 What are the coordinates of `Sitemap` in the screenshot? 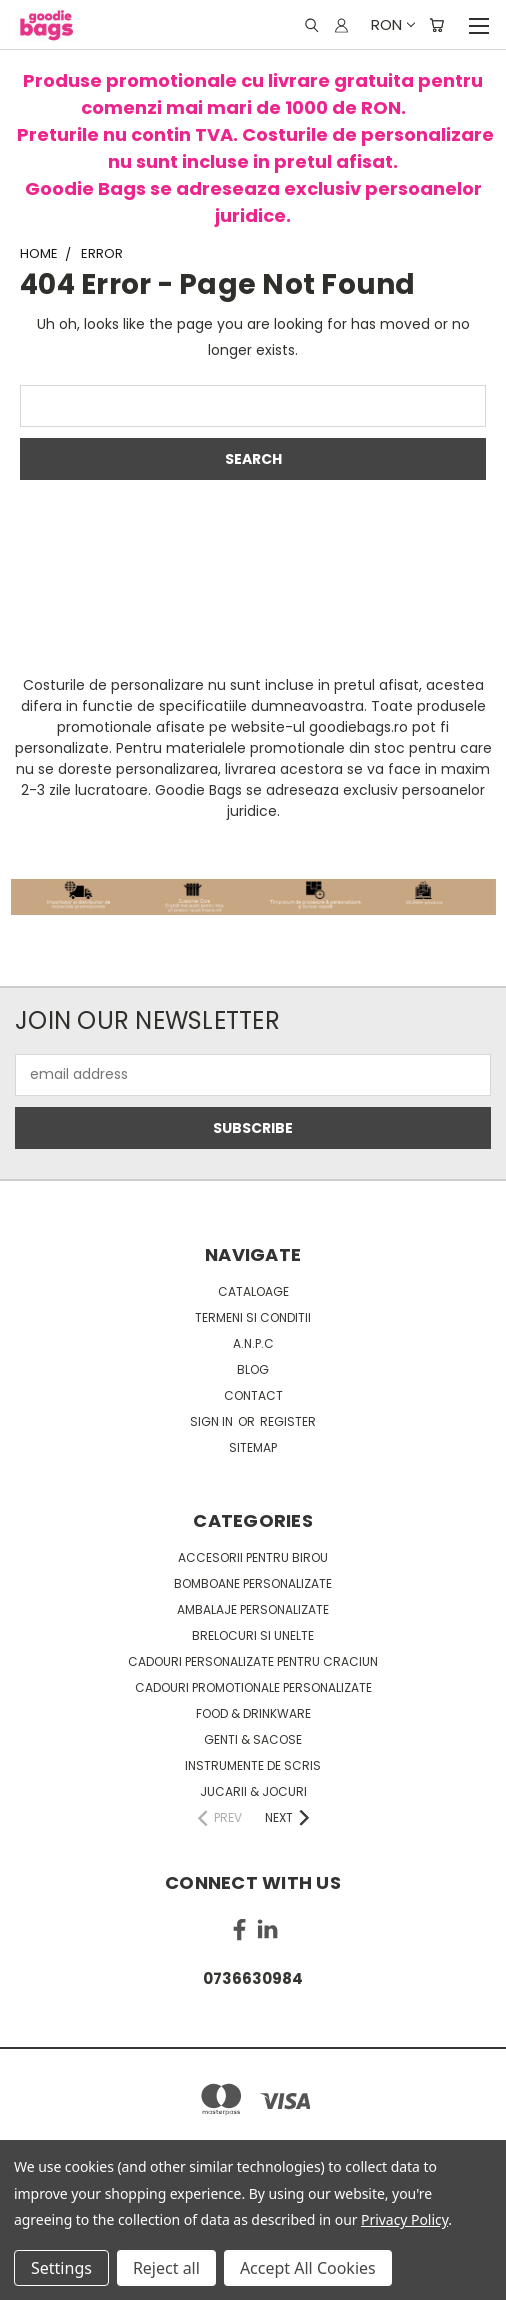 It's located at (253, 1447).